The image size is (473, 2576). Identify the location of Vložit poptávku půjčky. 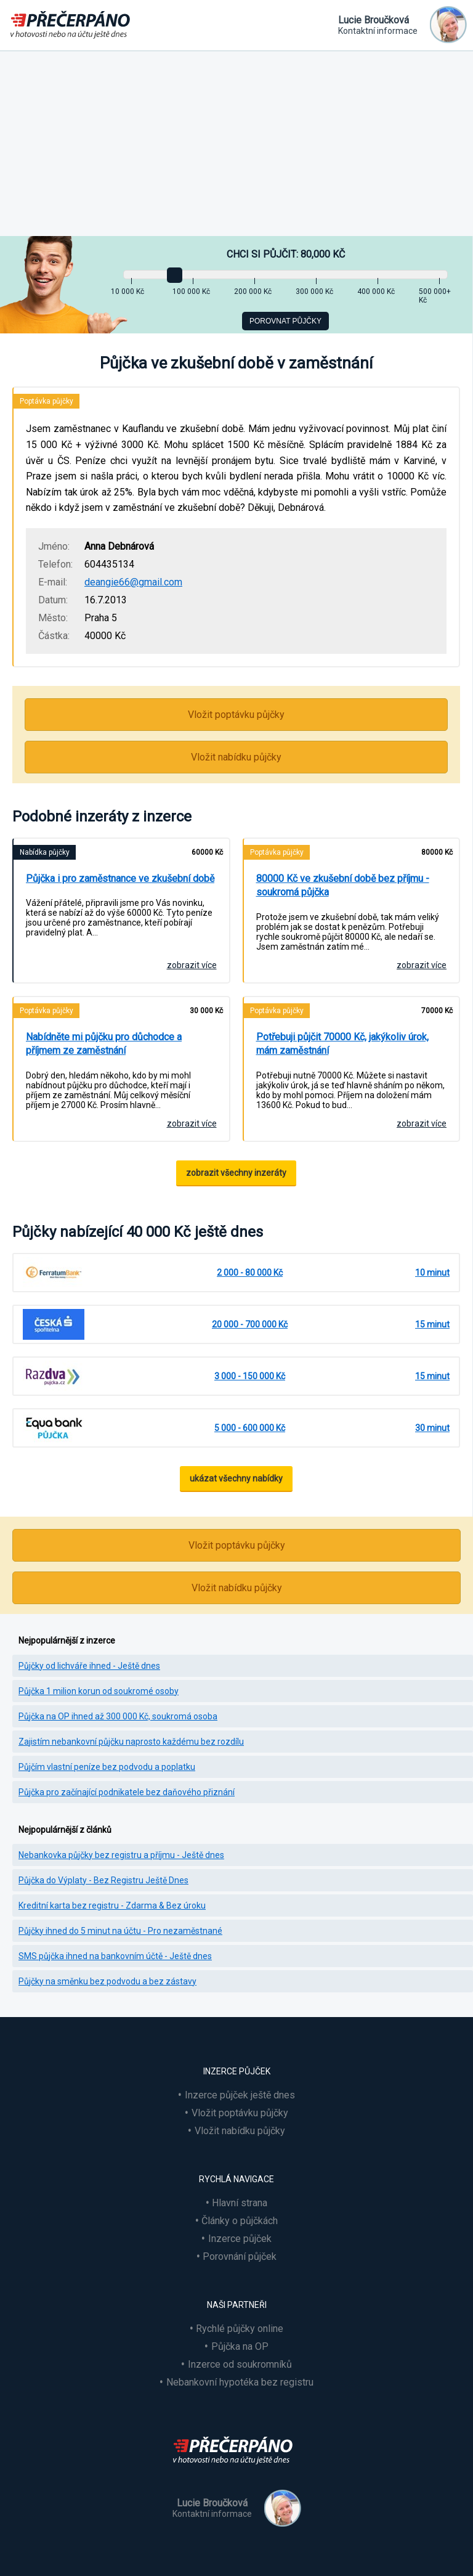
(236, 714).